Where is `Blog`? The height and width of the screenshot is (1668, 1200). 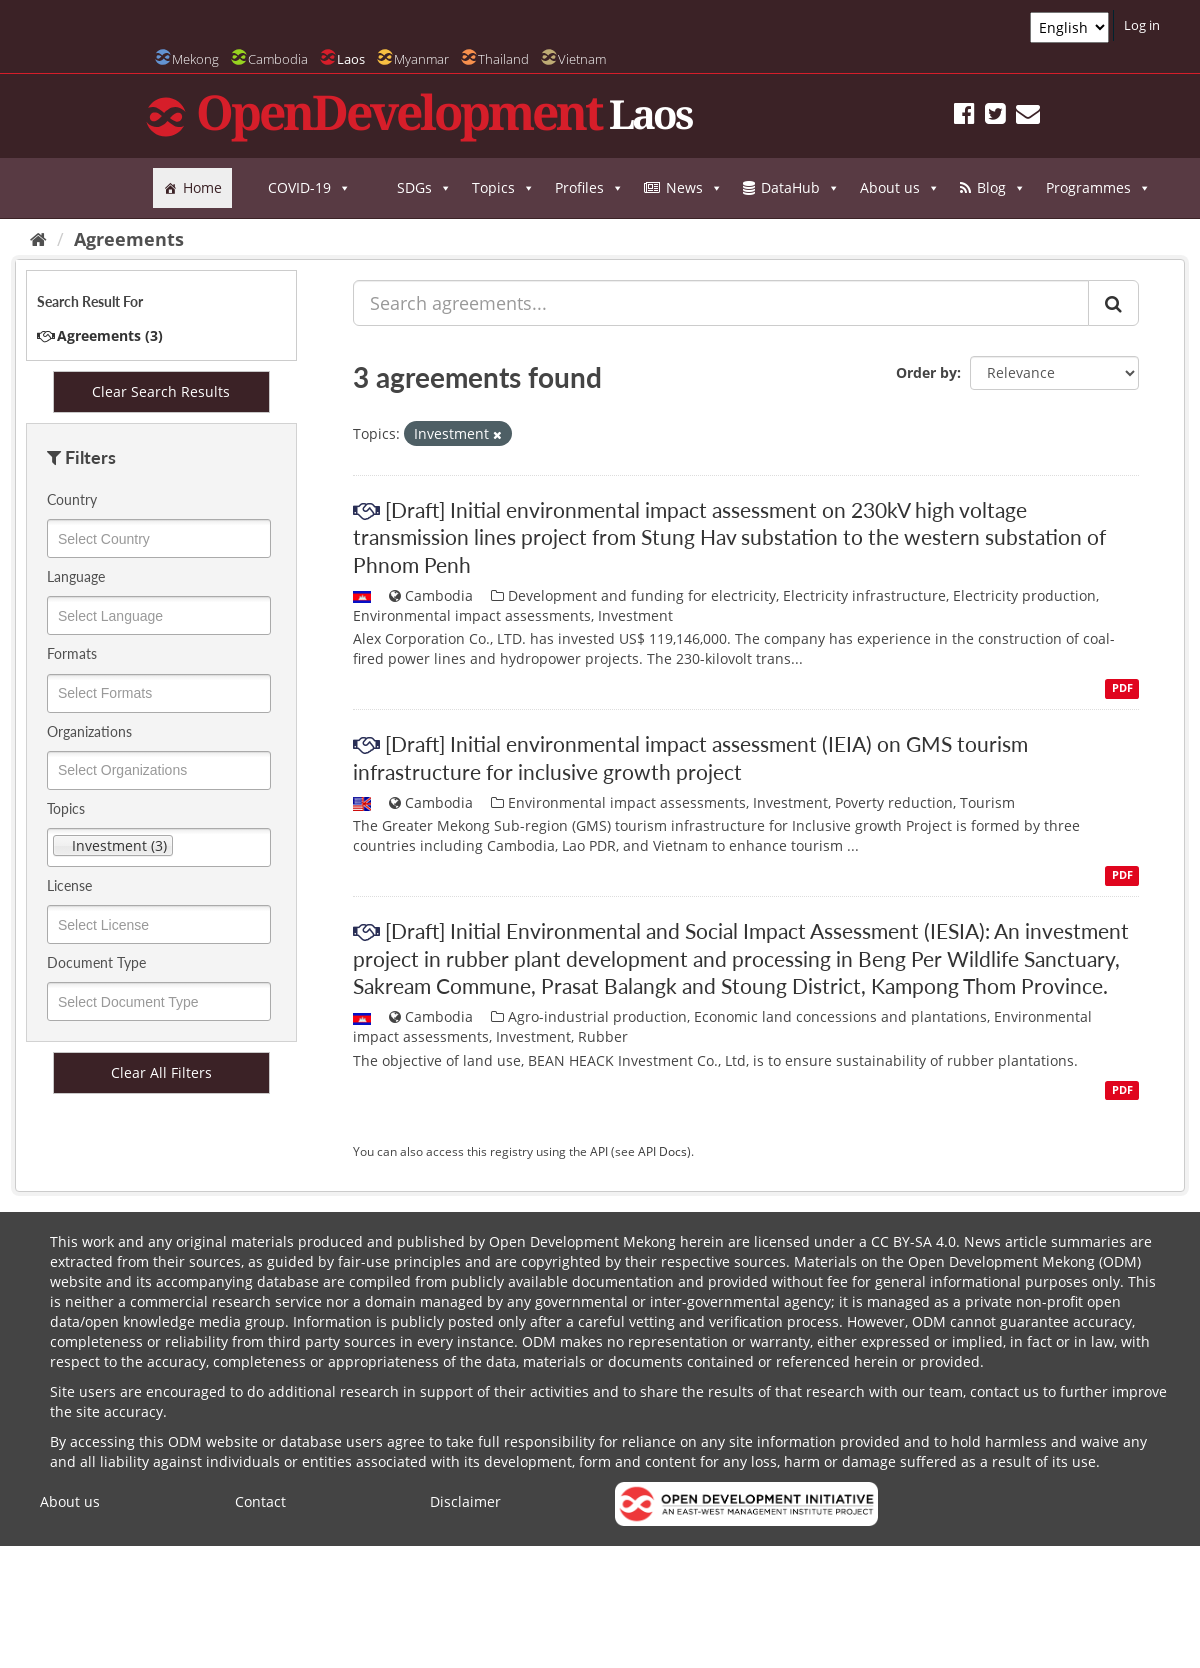
Blog is located at coordinates (1001, 188).